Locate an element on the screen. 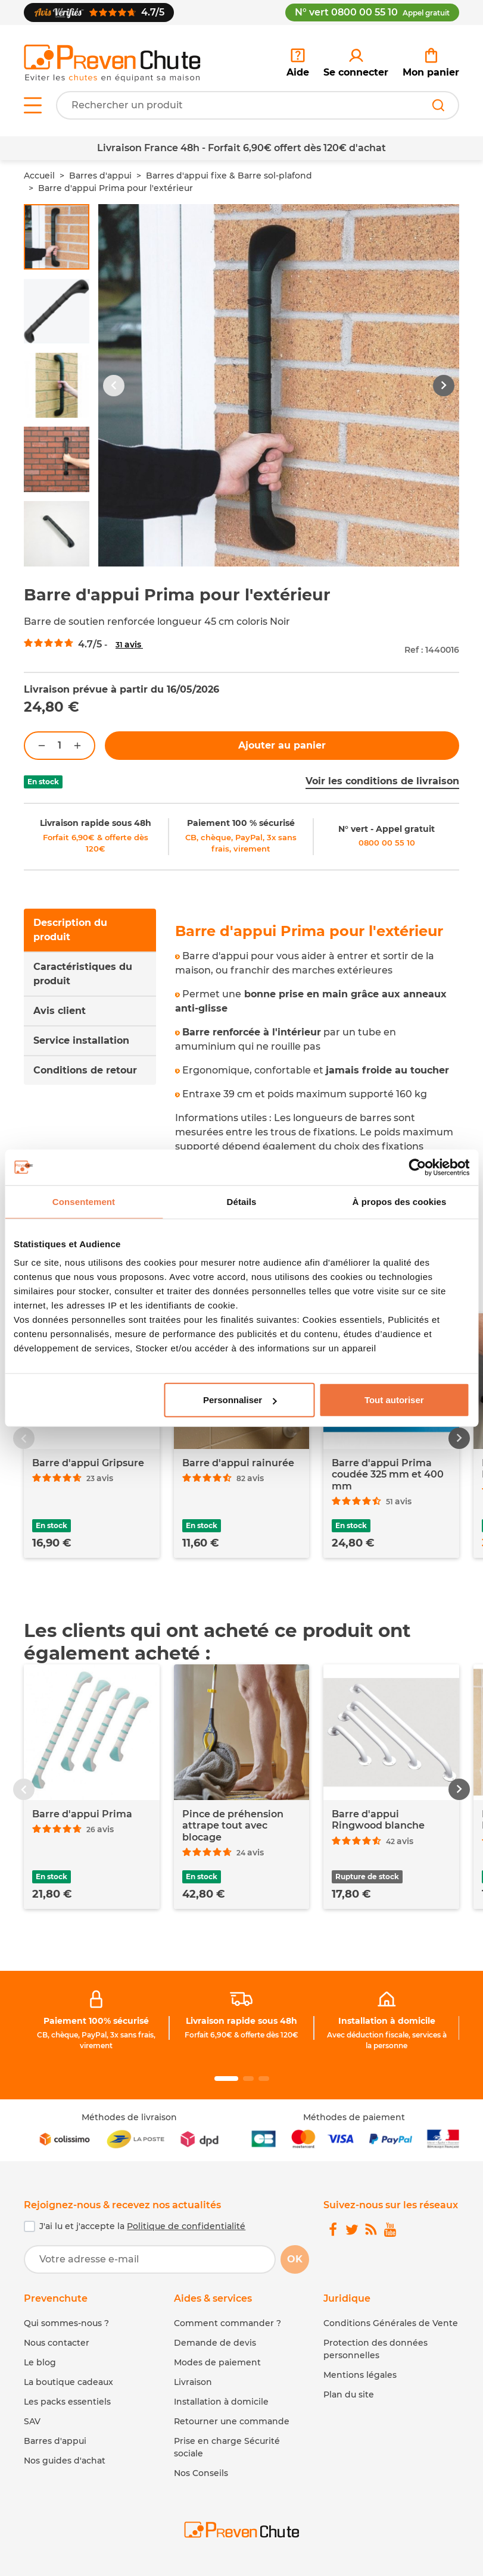  Ajouter au panier is located at coordinates (282, 745).